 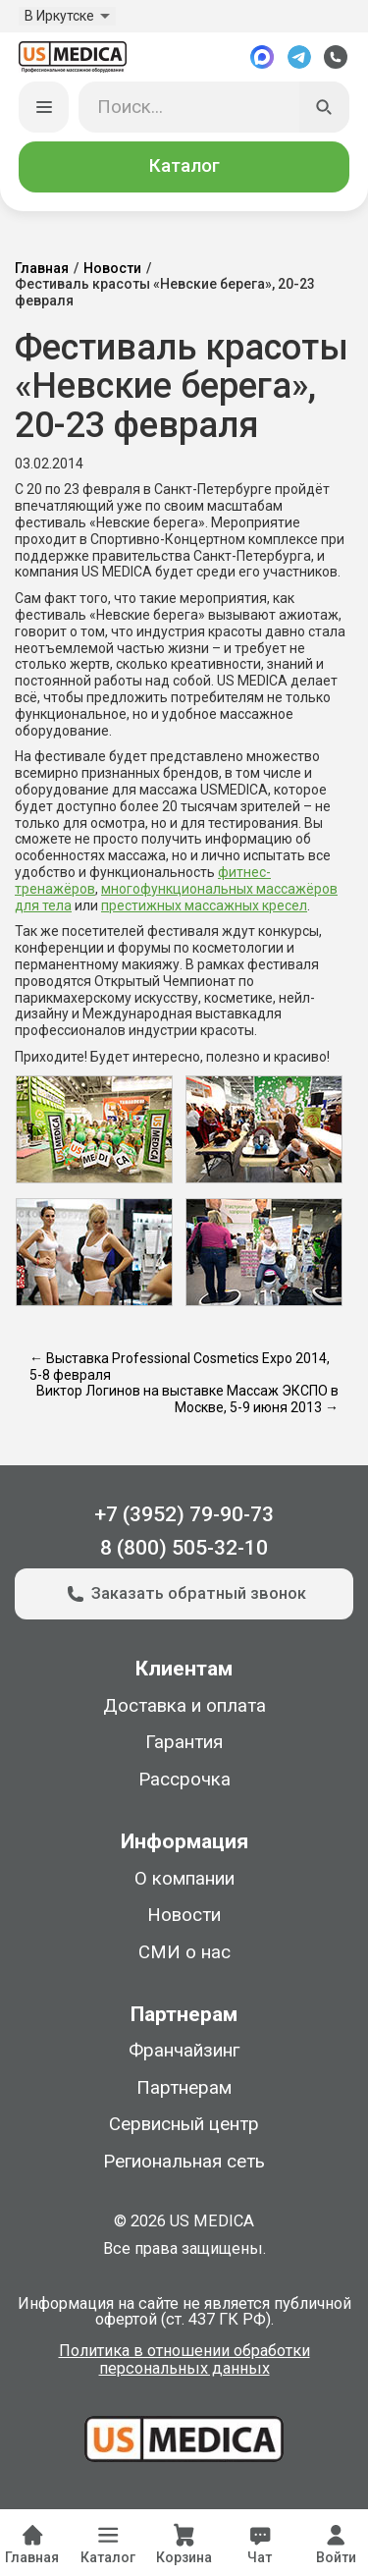 What do you see at coordinates (184, 1547) in the screenshot?
I see `8 (800) 505-32-10` at bounding box center [184, 1547].